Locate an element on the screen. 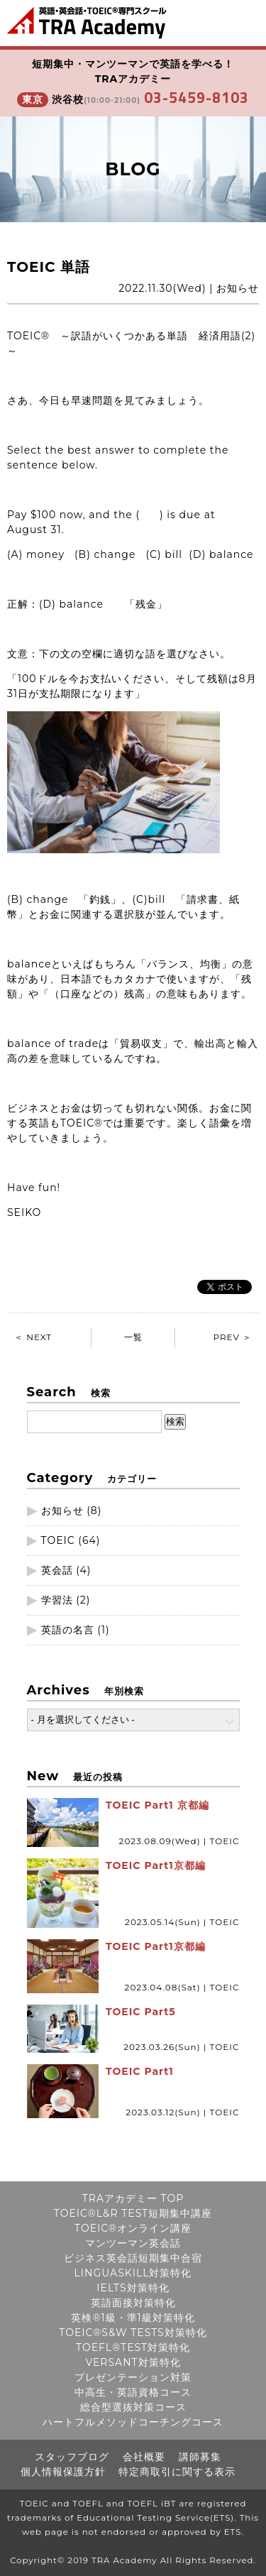  英検®1級・準1級対策特化 is located at coordinates (132, 2317).